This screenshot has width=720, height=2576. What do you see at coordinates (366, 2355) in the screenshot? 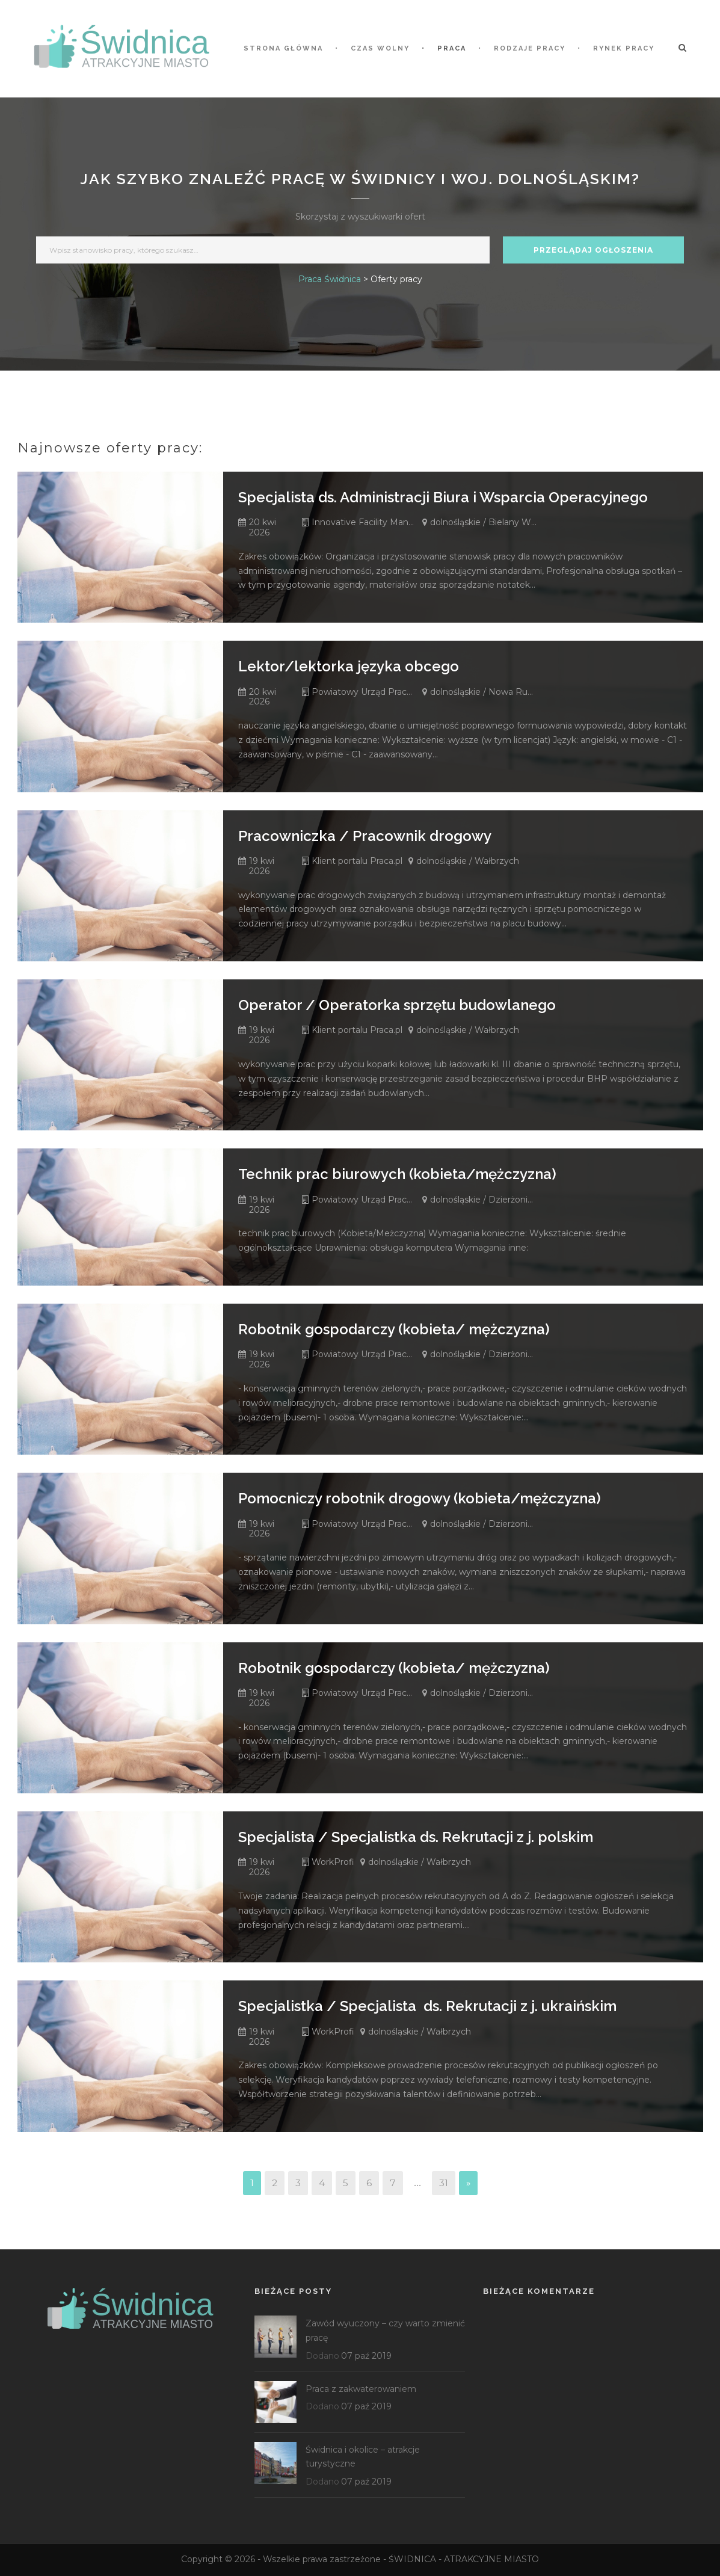
I see `07 paź 2019` at bounding box center [366, 2355].